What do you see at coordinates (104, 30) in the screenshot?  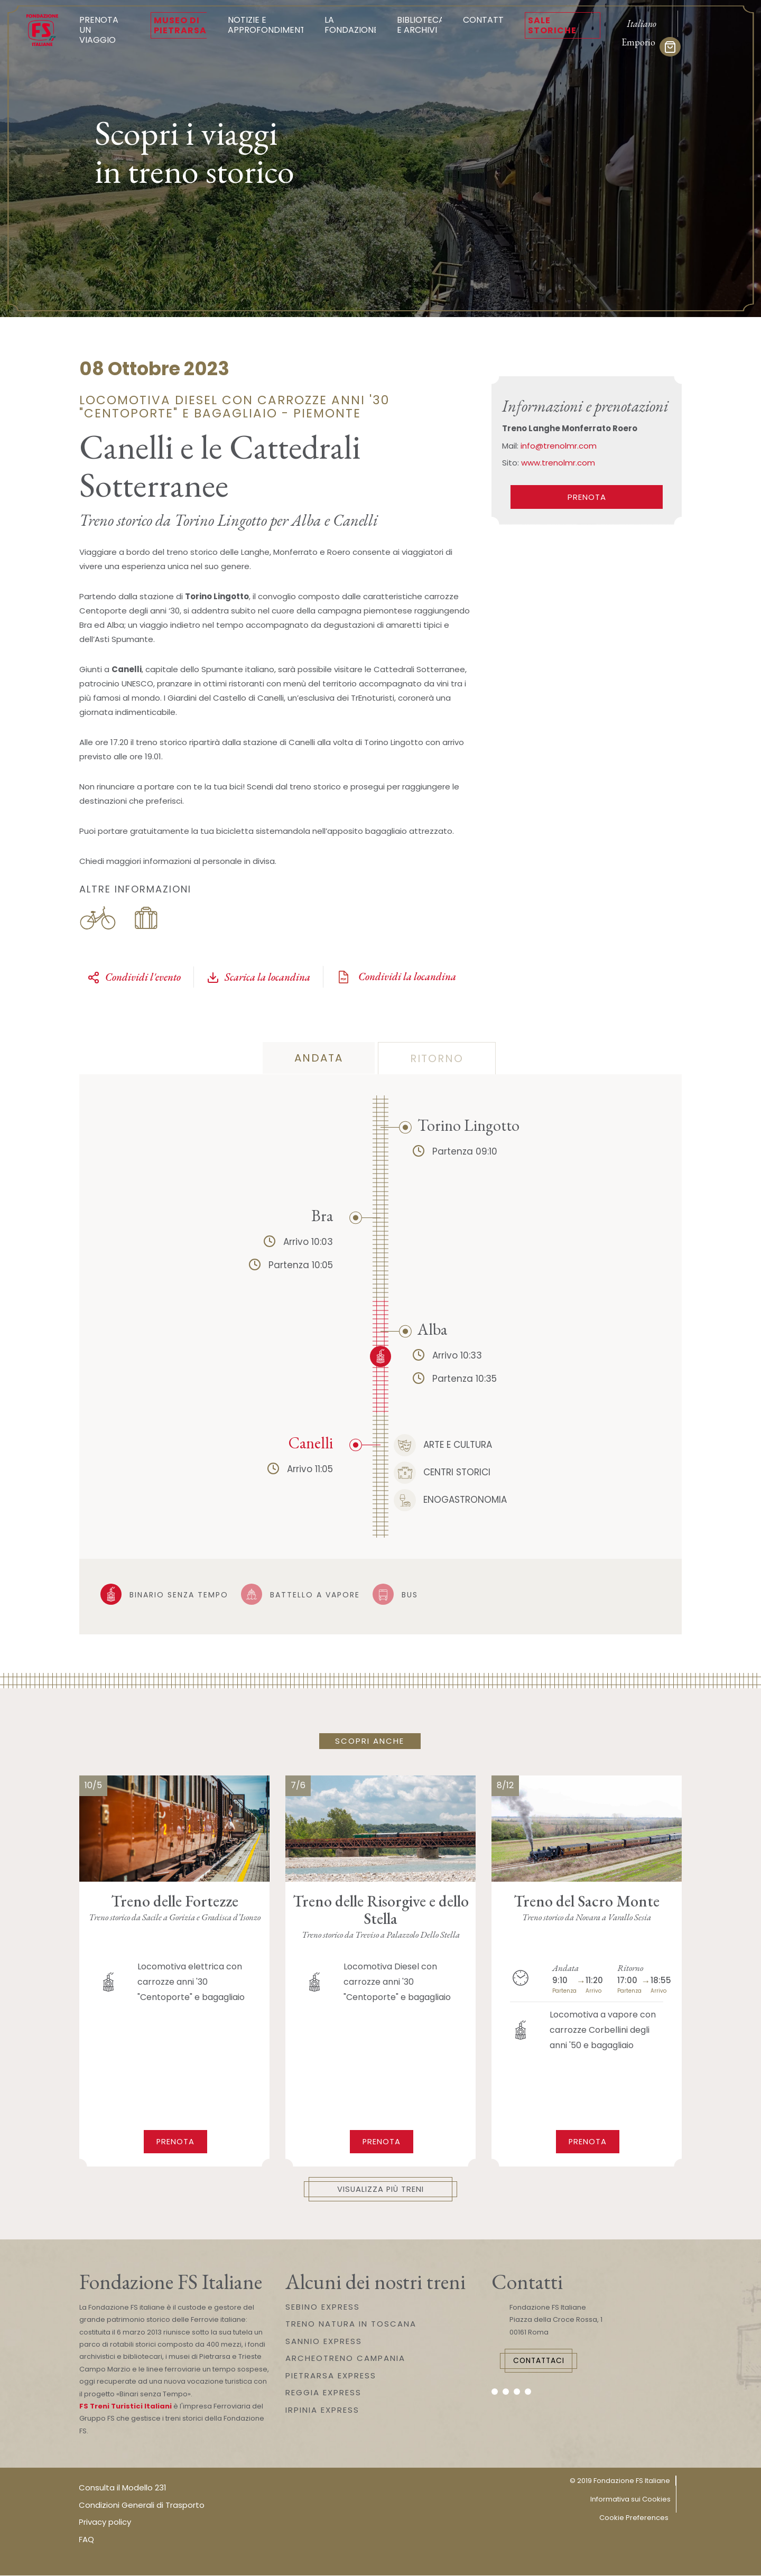 I see `Prenota un` at bounding box center [104, 30].